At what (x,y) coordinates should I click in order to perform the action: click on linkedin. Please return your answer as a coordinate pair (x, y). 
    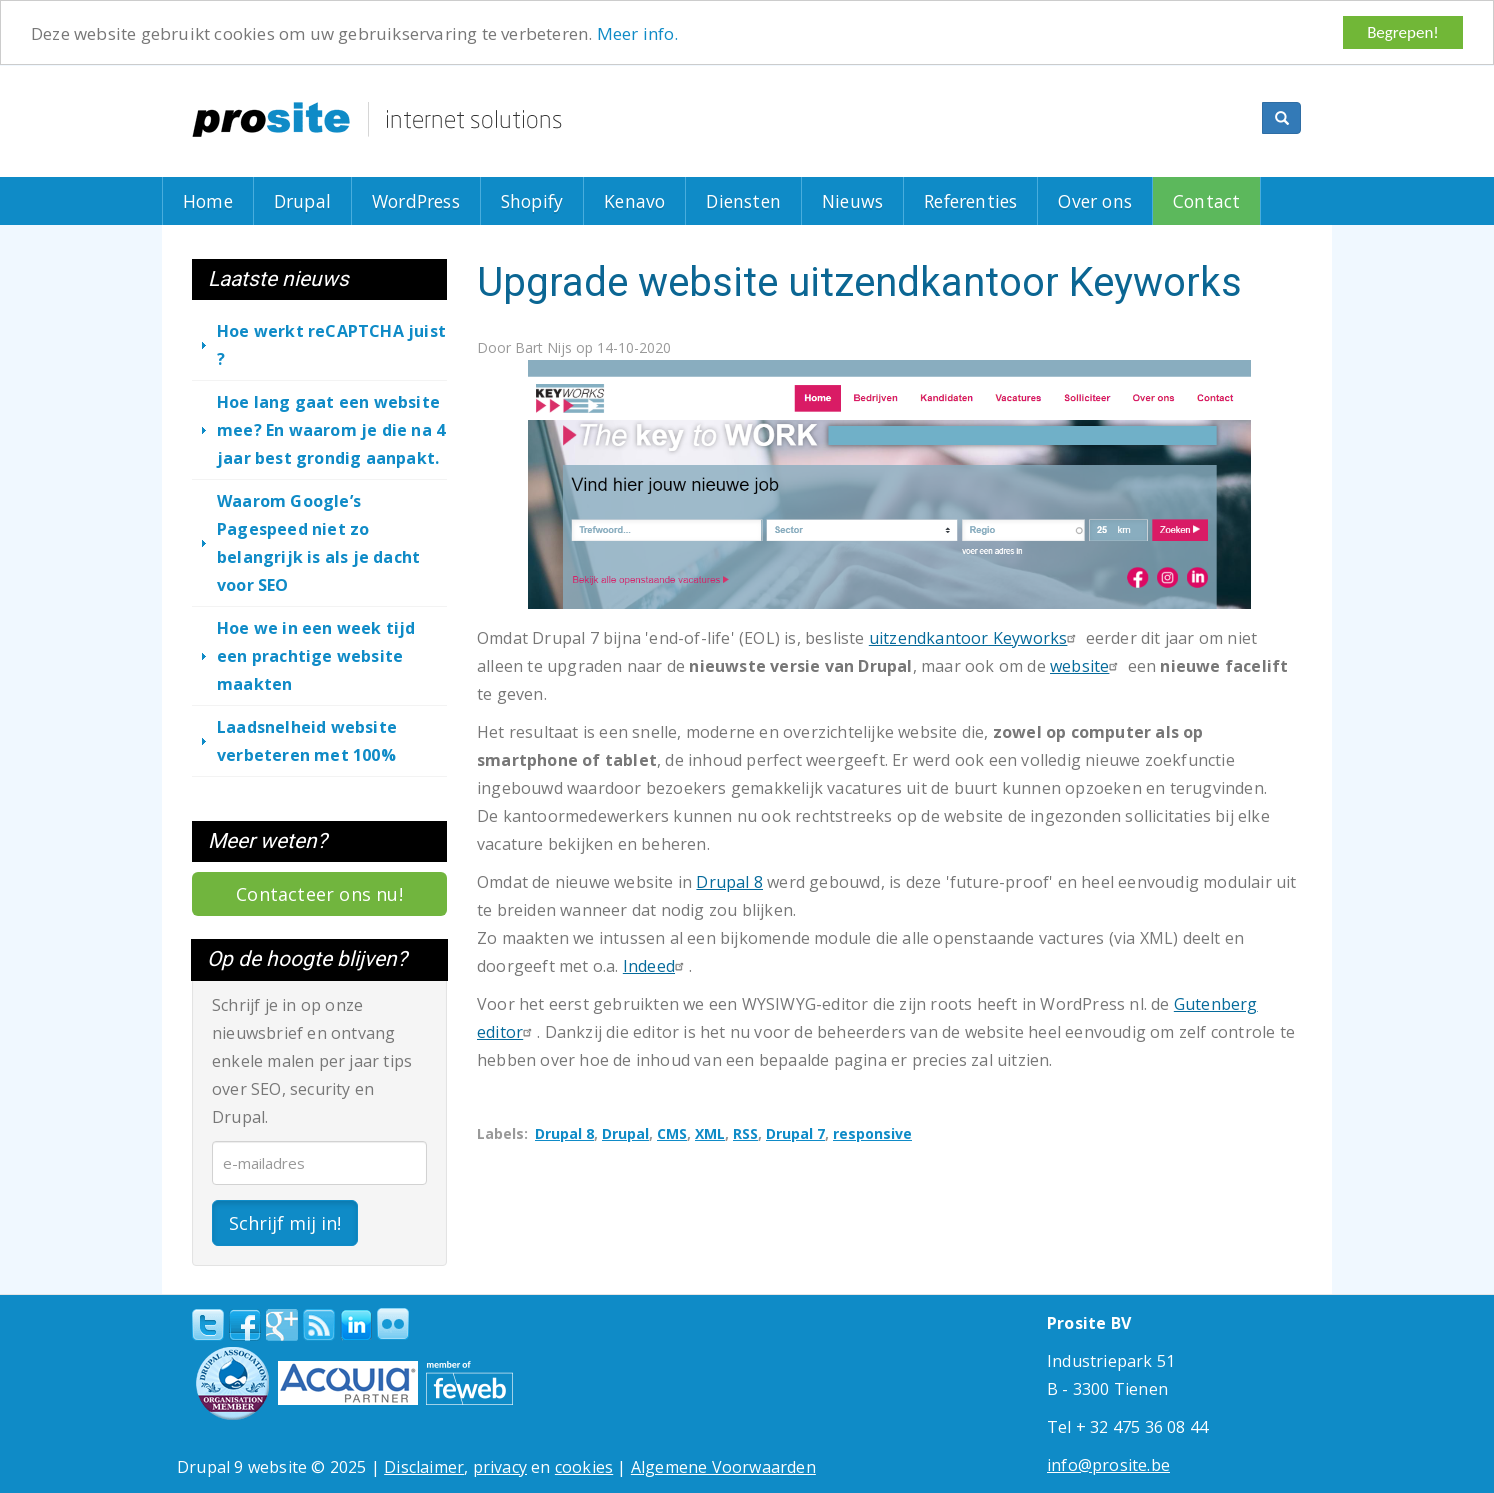
    Looking at the image, I should click on (356, 1325).